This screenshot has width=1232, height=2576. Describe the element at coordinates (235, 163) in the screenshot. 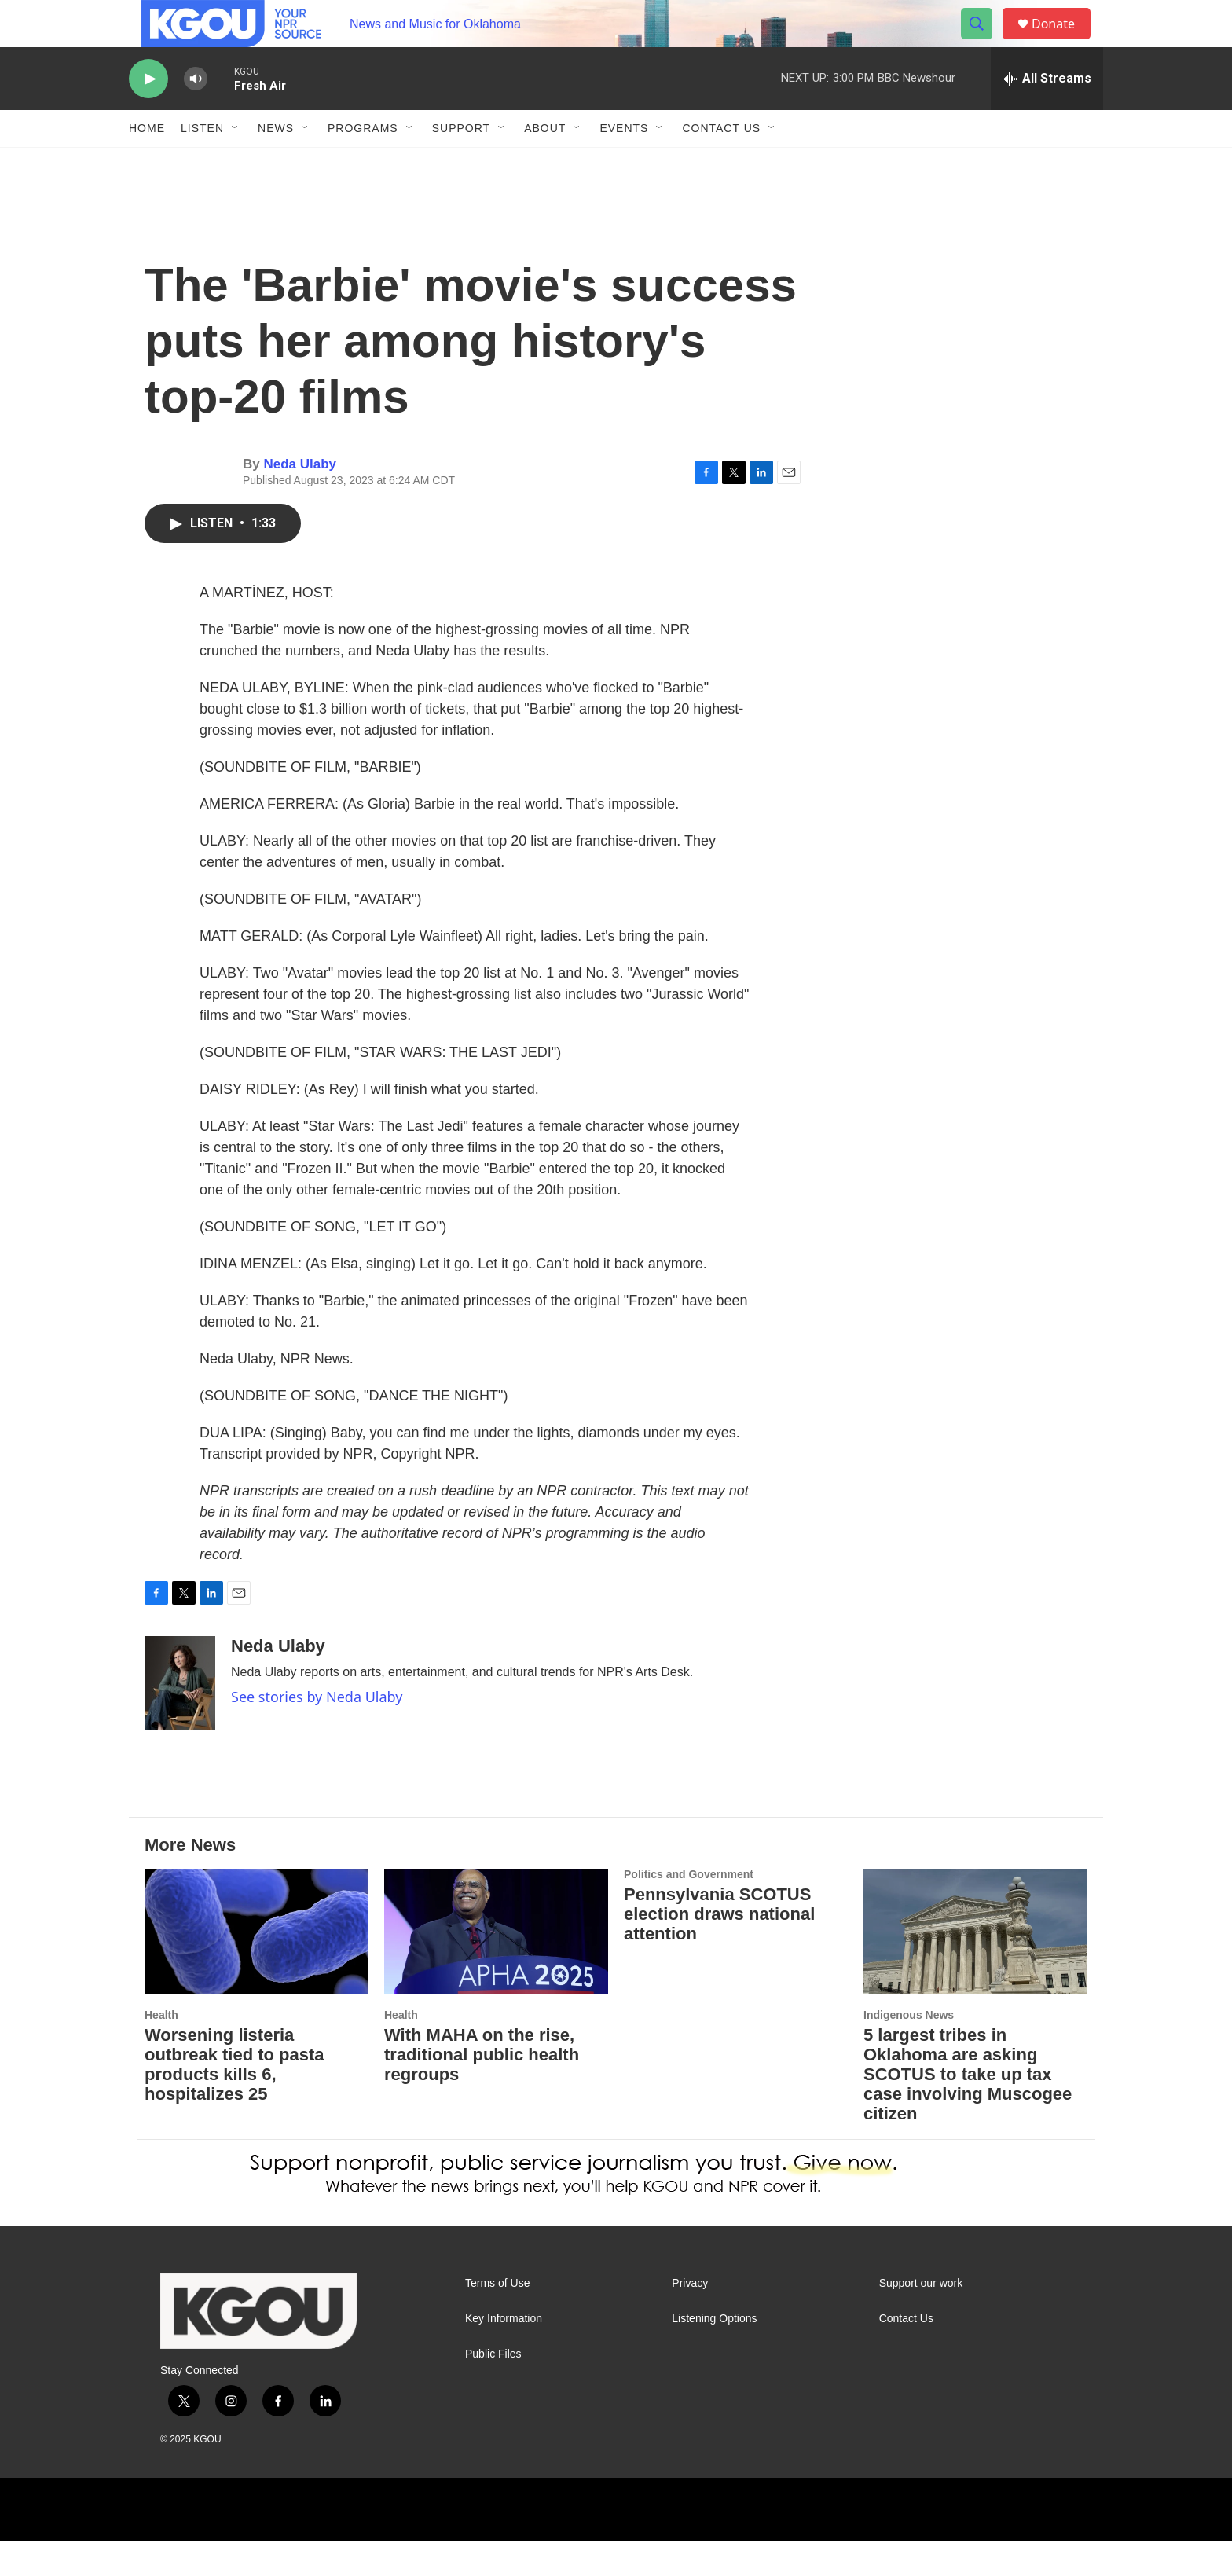

I see `[Open Sub Navigation]` at that location.